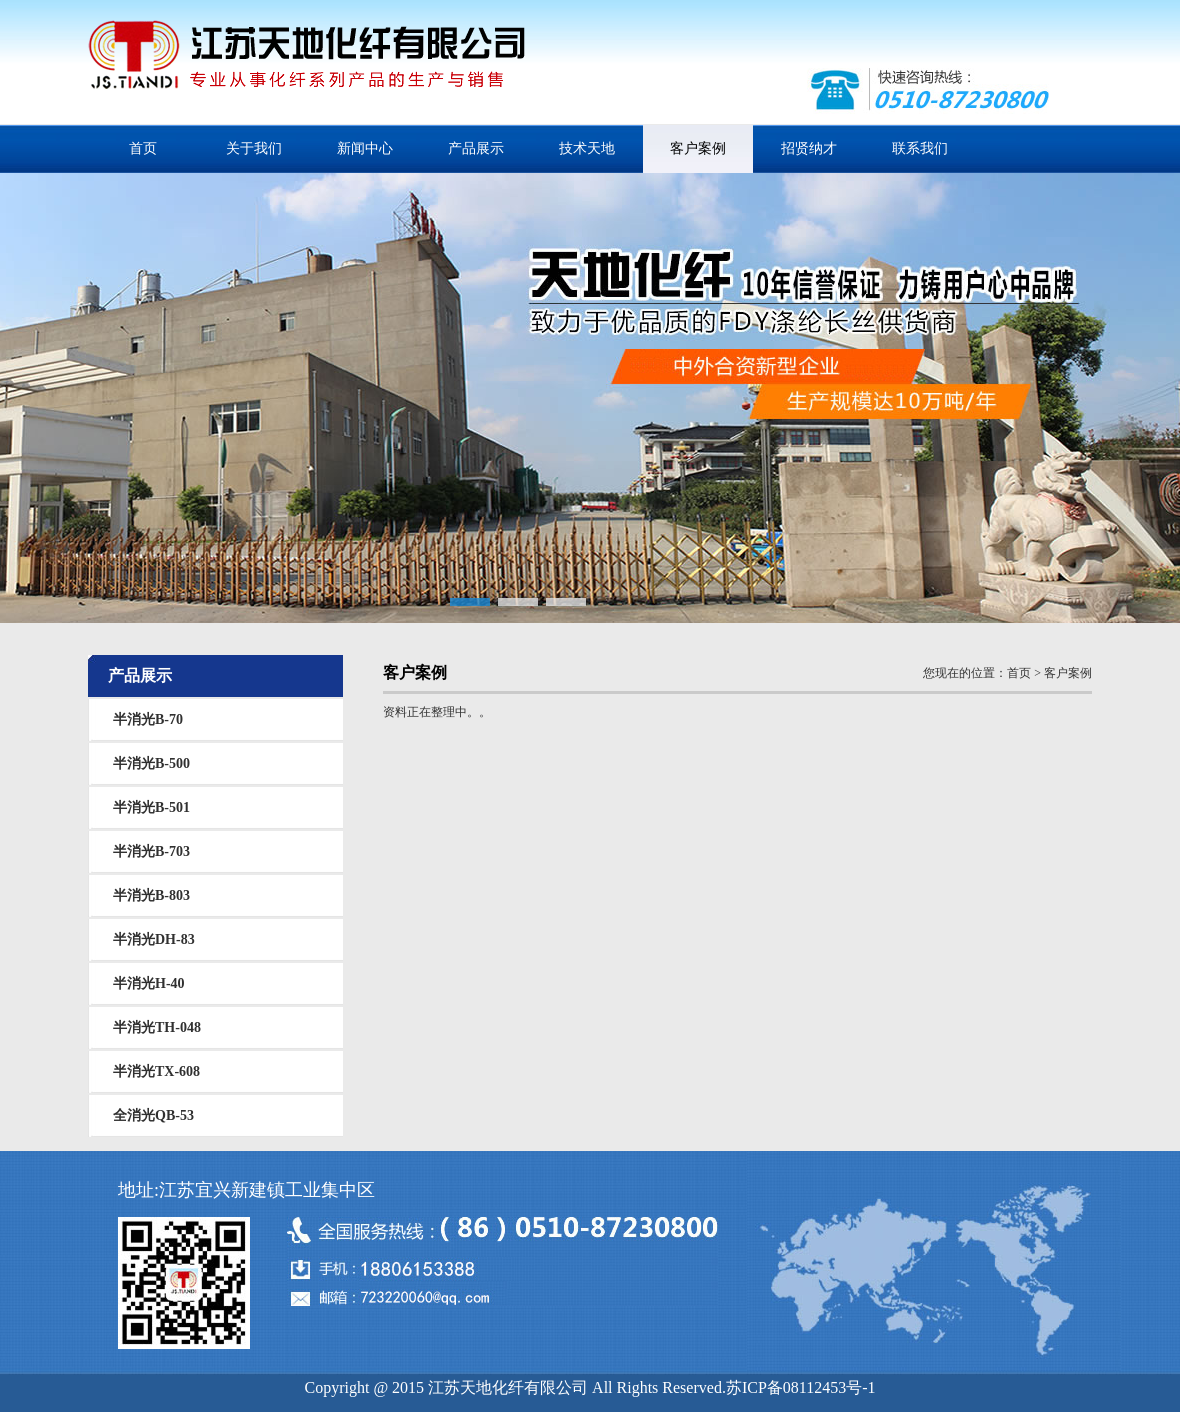 This screenshot has height=1412, width=1180. I want to click on 半消光B-501, so click(151, 807).